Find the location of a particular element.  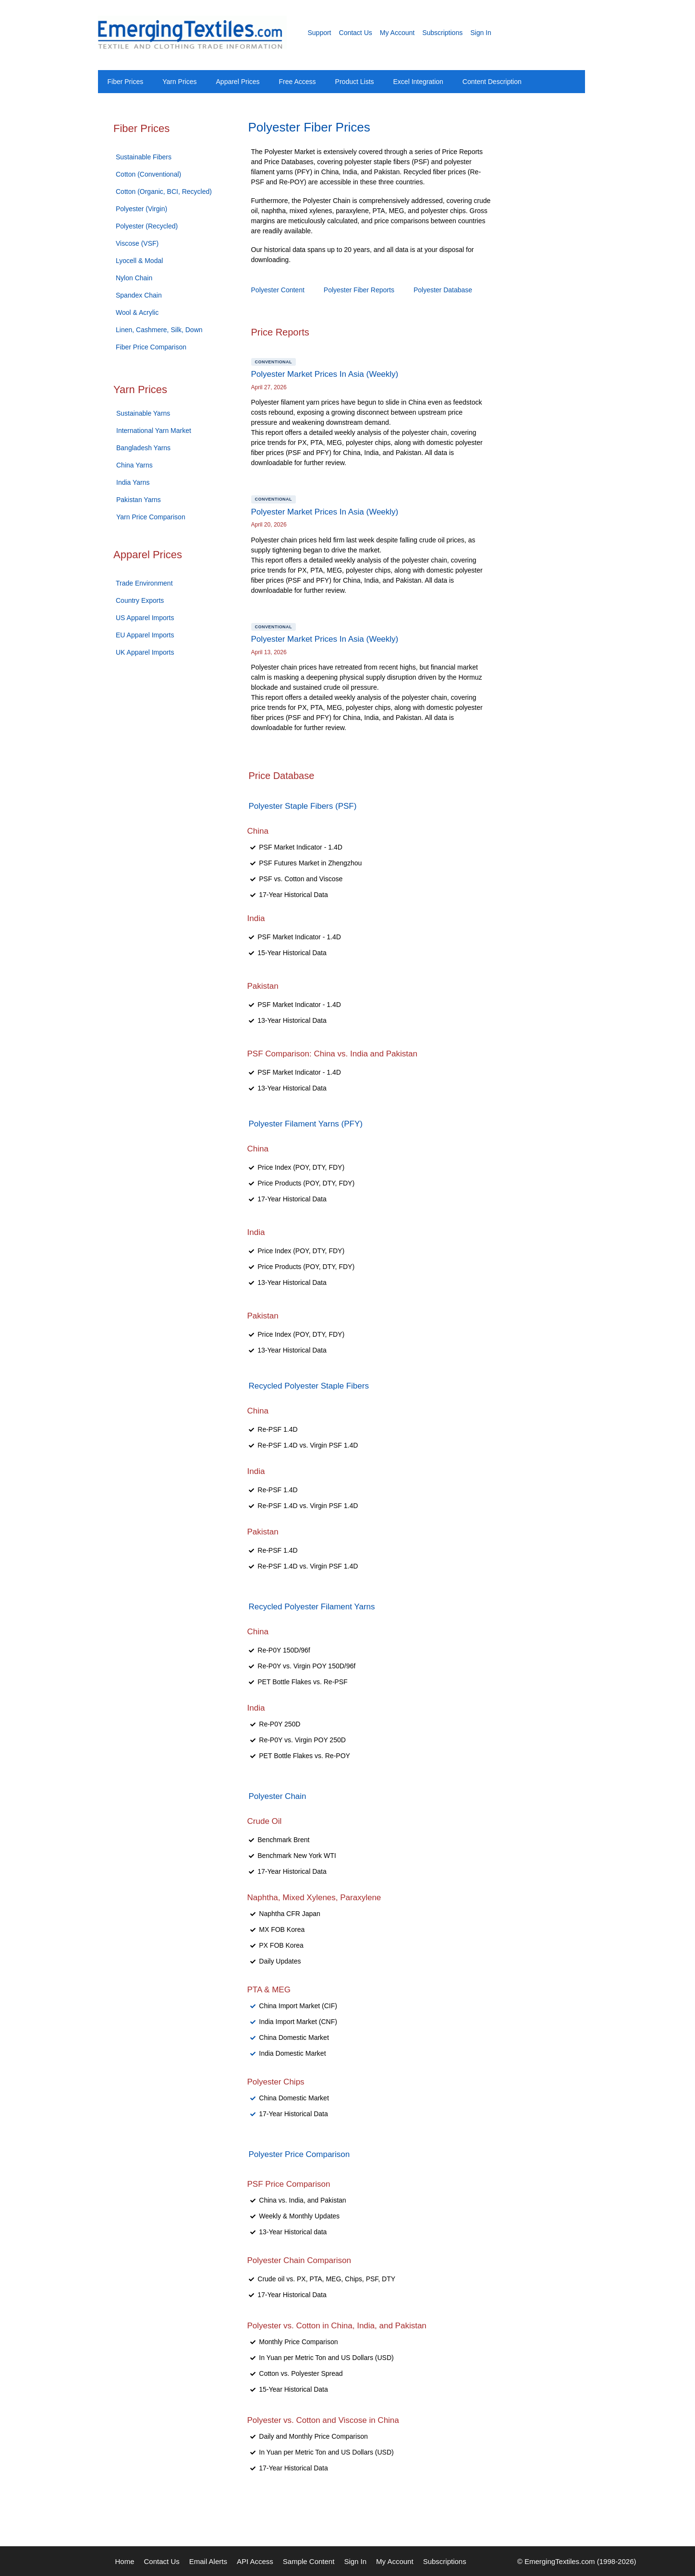

Sustainable Yarns is located at coordinates (143, 413).